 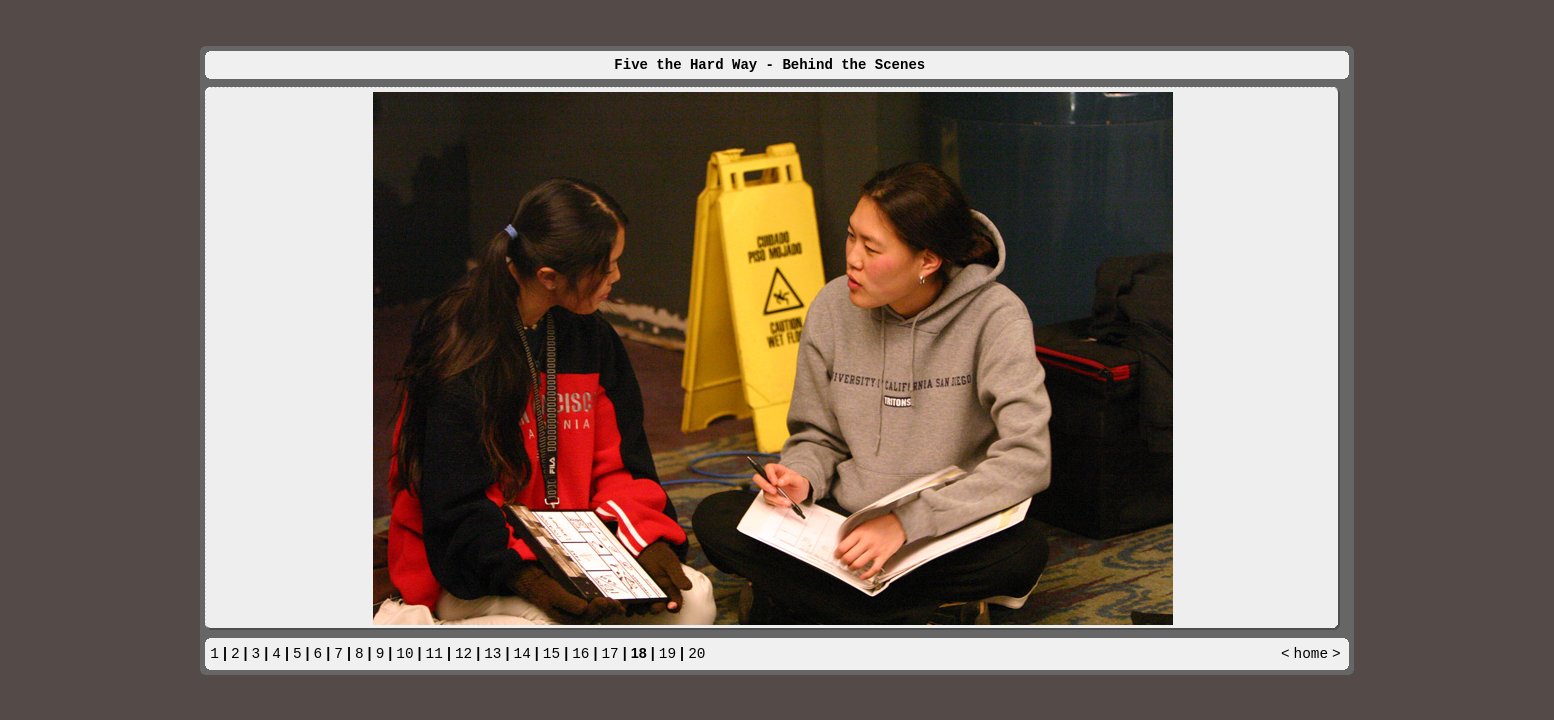 What do you see at coordinates (522, 654) in the screenshot?
I see `14` at bounding box center [522, 654].